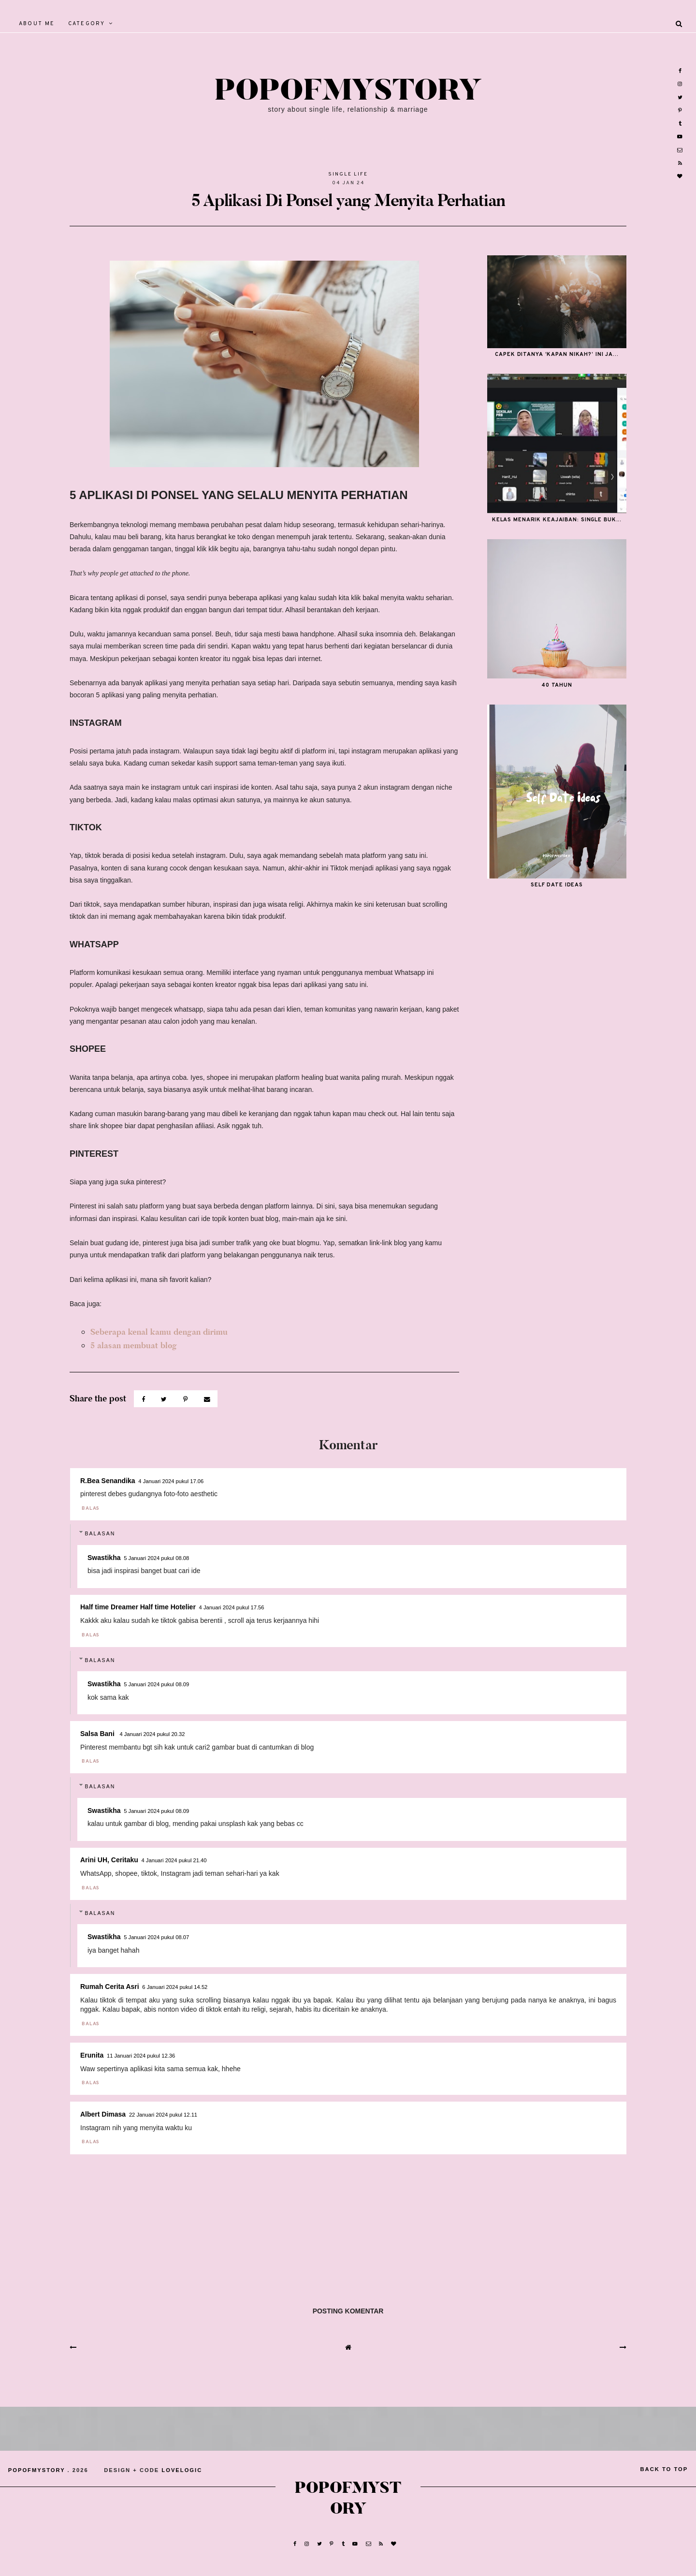  Describe the element at coordinates (159, 1332) in the screenshot. I see `Seberapa kenal kamu dengan dirimu` at that location.